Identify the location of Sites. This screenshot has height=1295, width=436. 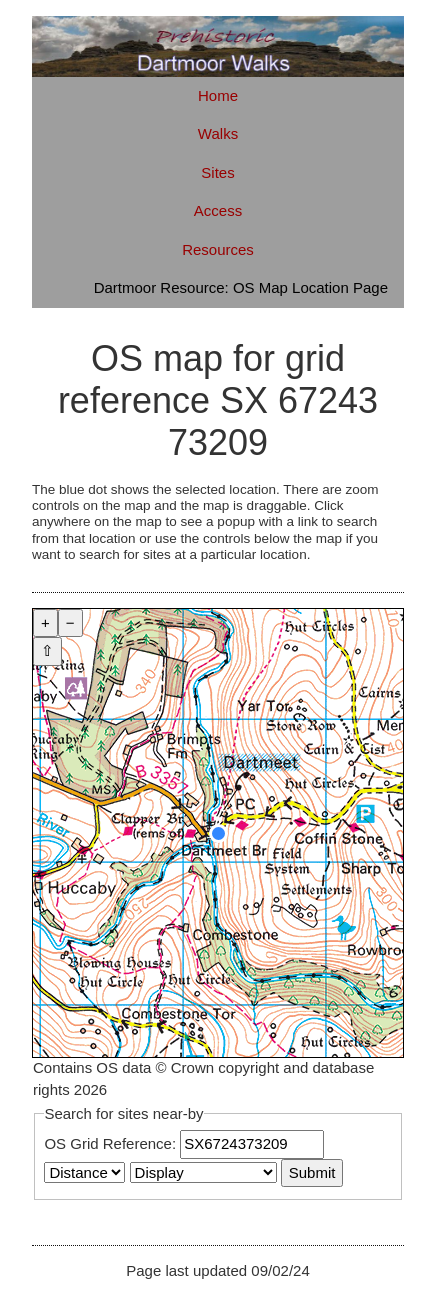
(217, 172).